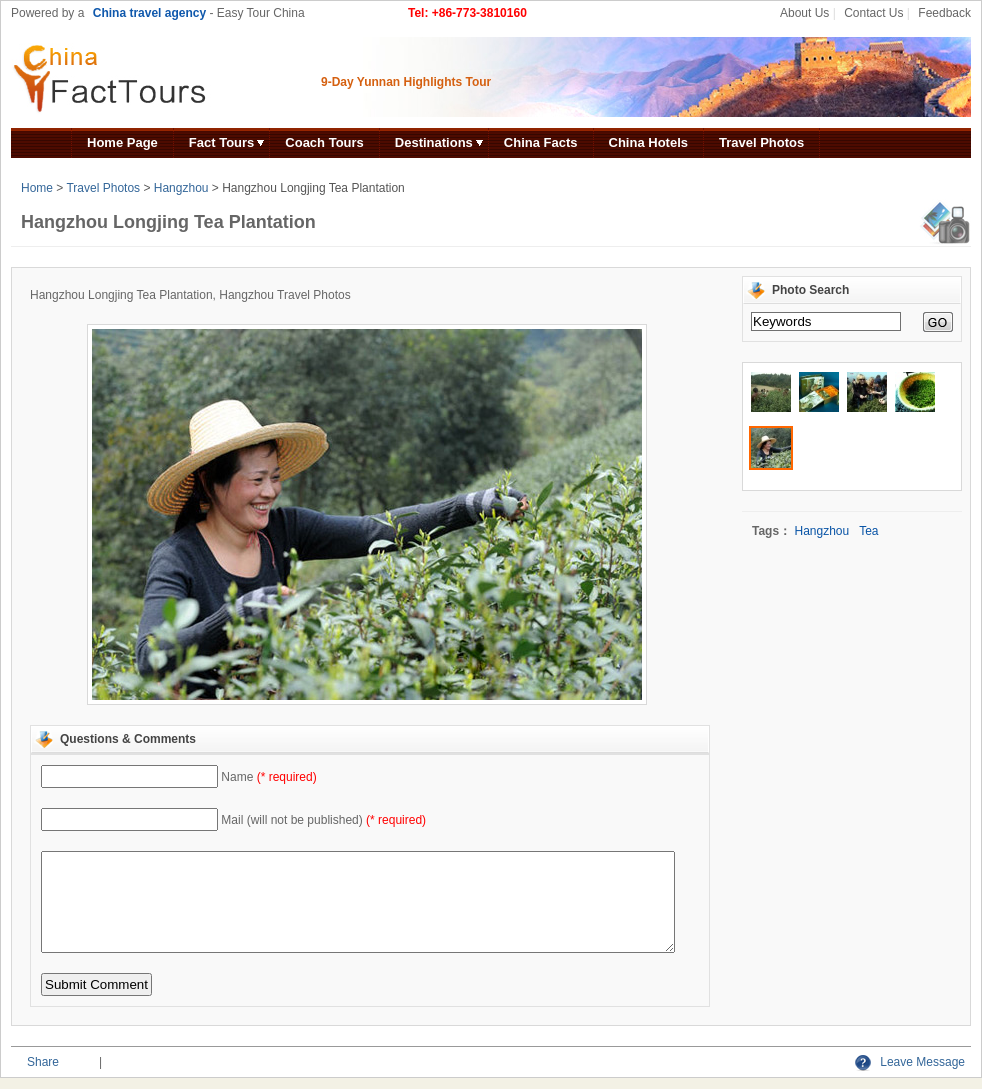 Image resolution: width=982 pixels, height=1089 pixels. Describe the element at coordinates (222, 142) in the screenshot. I see `Fact Tours` at that location.